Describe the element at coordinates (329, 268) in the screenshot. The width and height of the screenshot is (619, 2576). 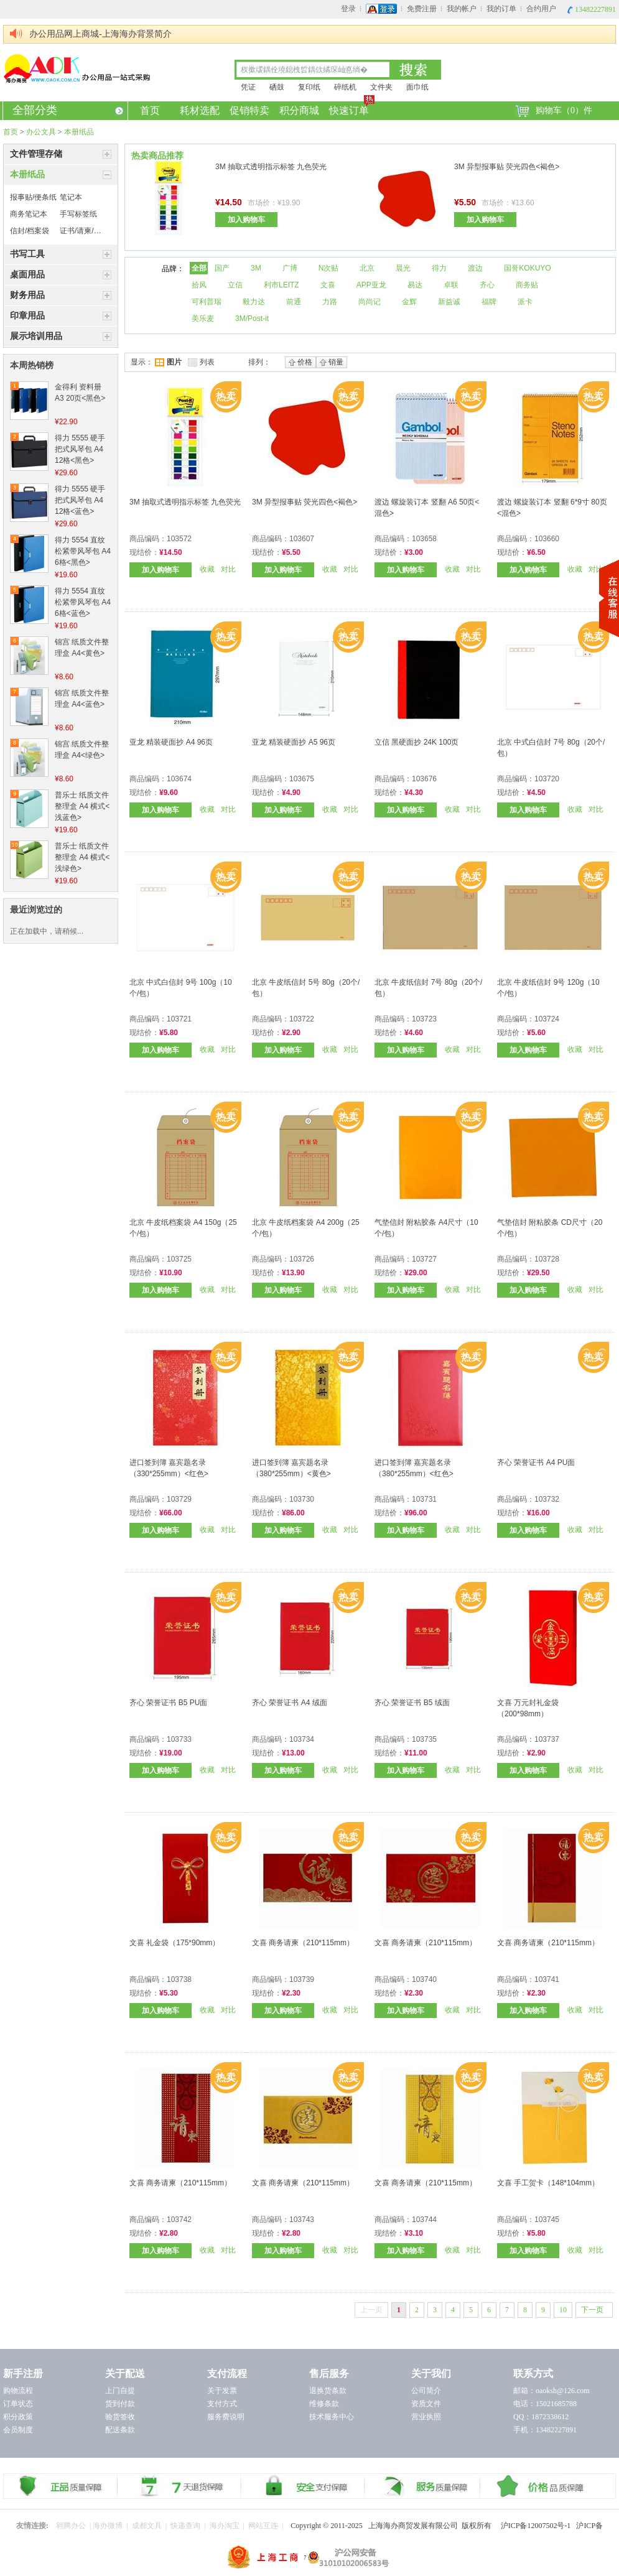
I see `N次贴` at that location.